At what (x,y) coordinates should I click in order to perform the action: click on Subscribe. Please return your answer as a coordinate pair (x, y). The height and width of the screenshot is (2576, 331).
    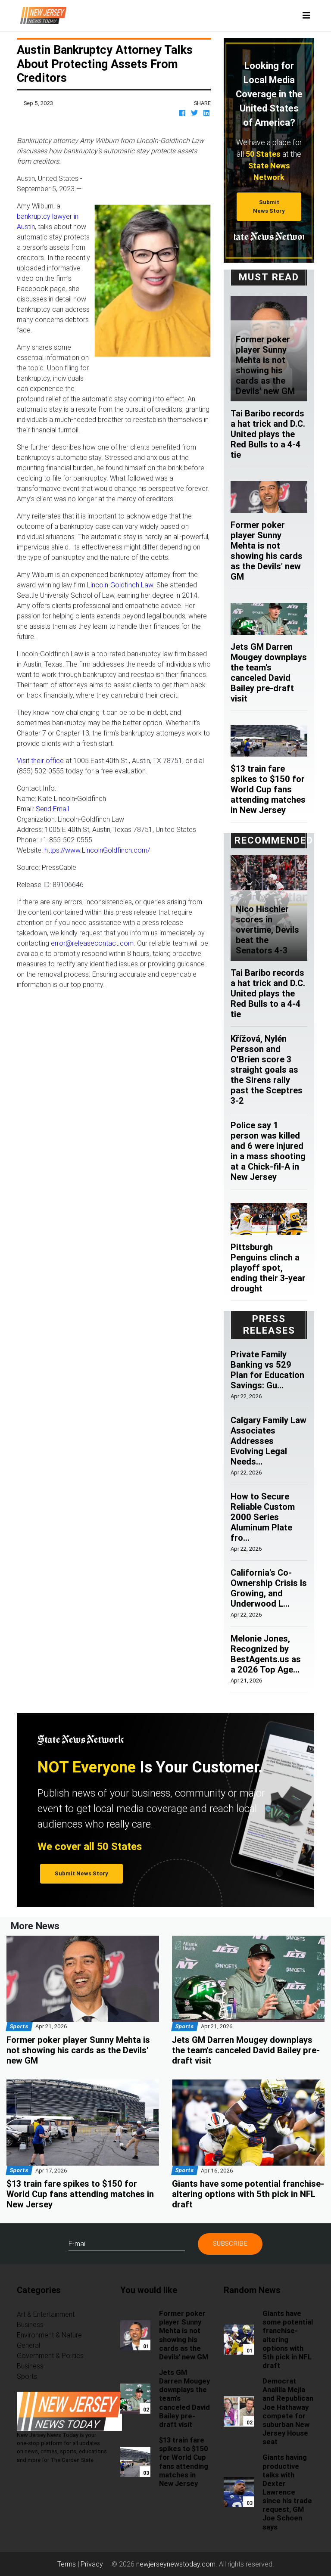
    Looking at the image, I should click on (230, 2243).